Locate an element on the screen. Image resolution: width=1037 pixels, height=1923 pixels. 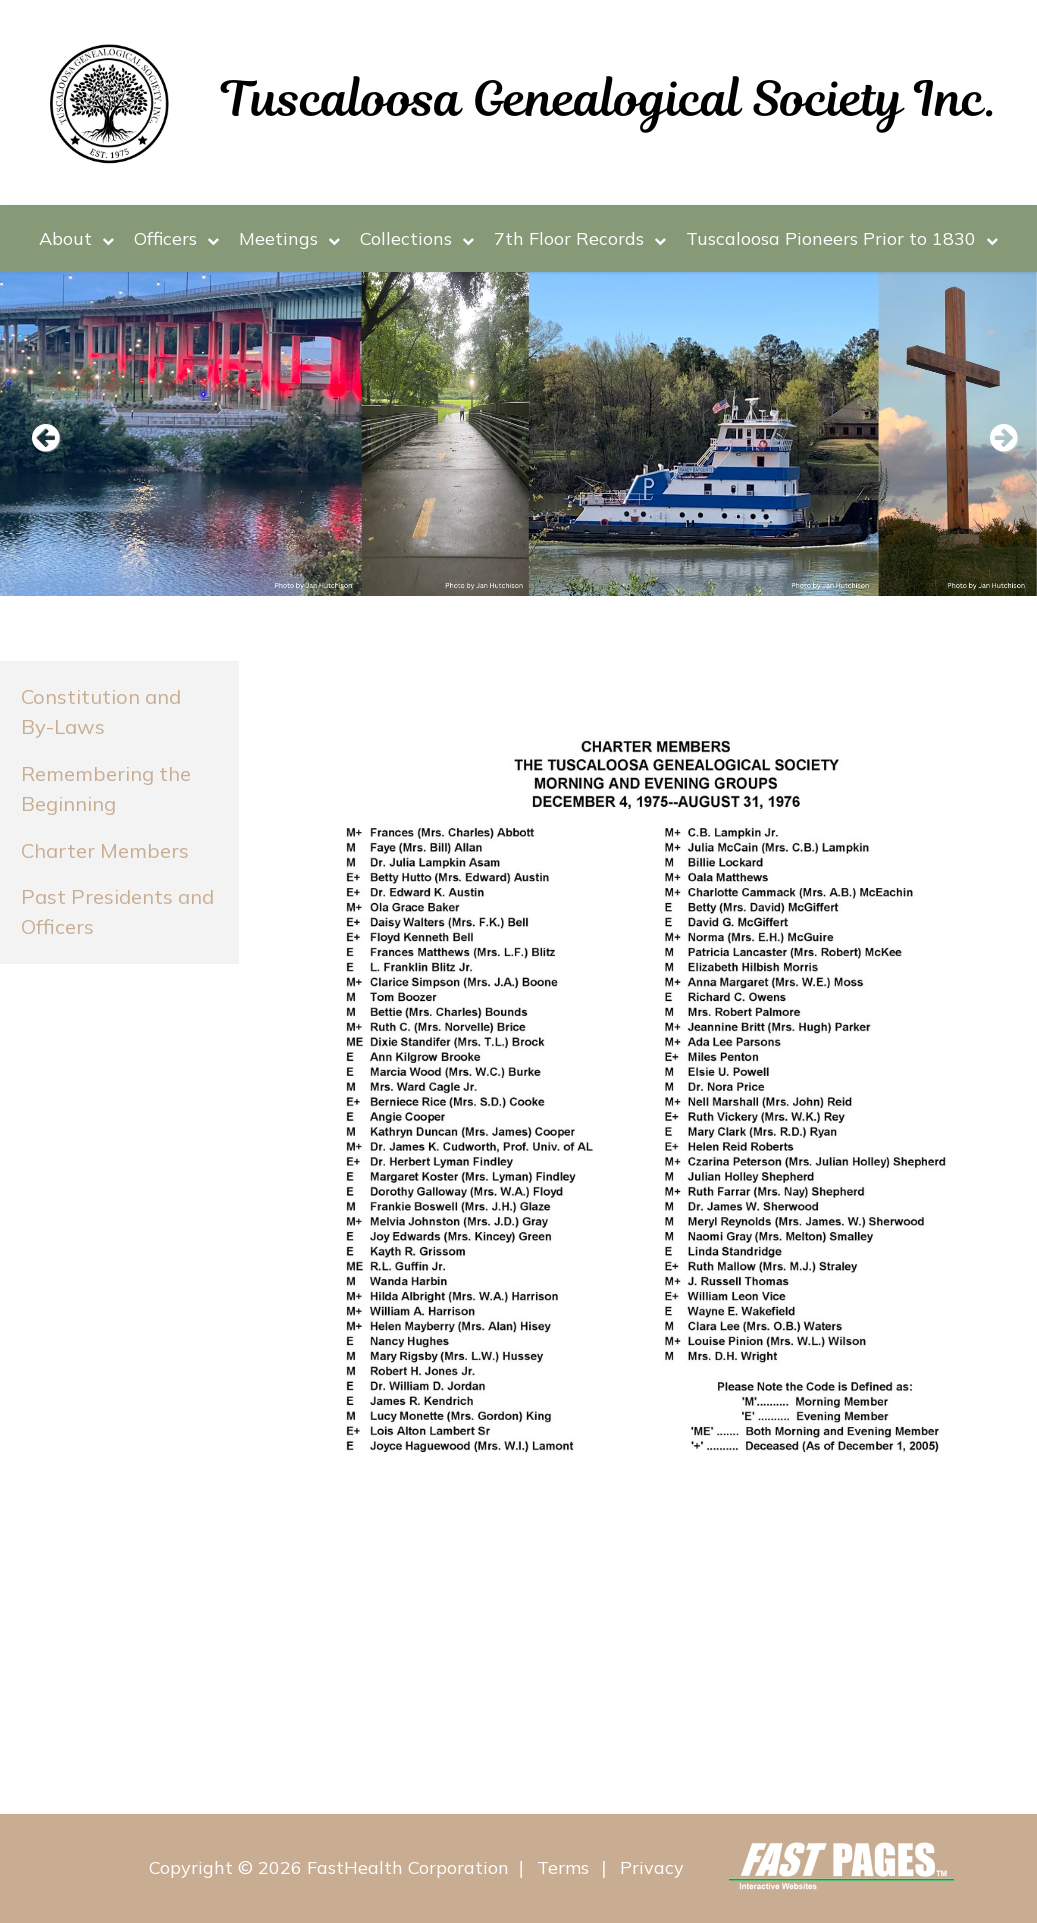
Past Presidents and Officers is located at coordinates (117, 911).